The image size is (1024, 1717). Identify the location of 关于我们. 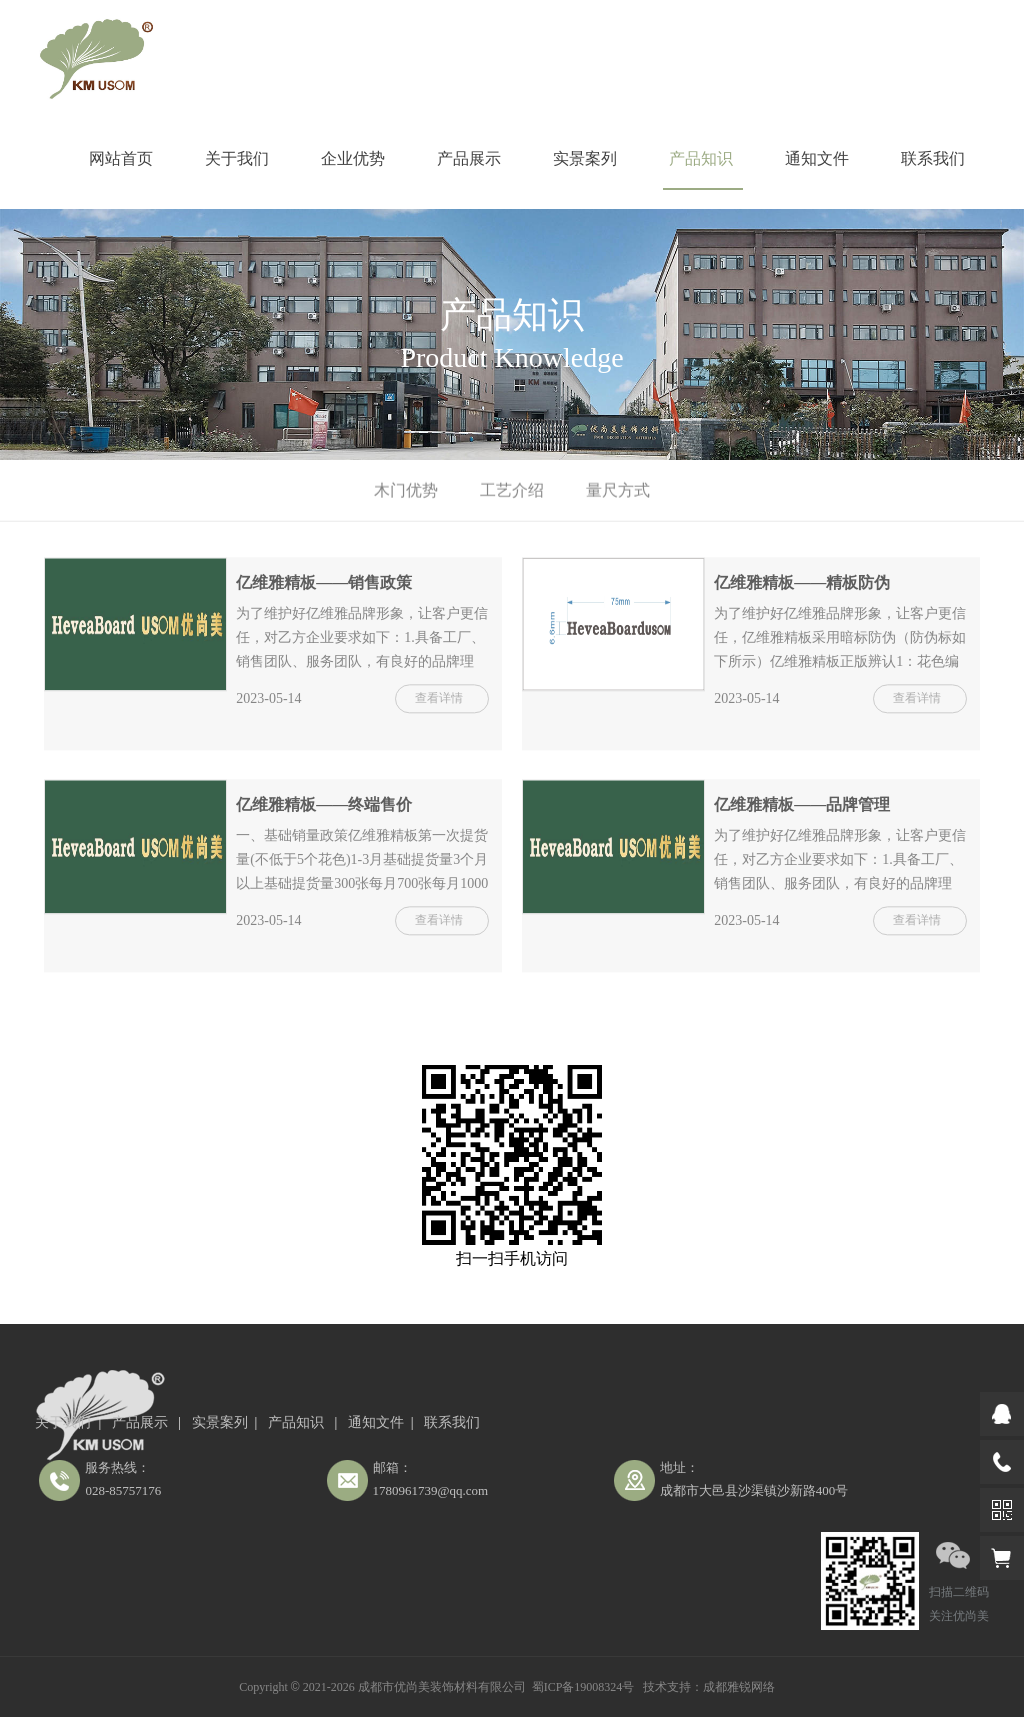
(237, 158).